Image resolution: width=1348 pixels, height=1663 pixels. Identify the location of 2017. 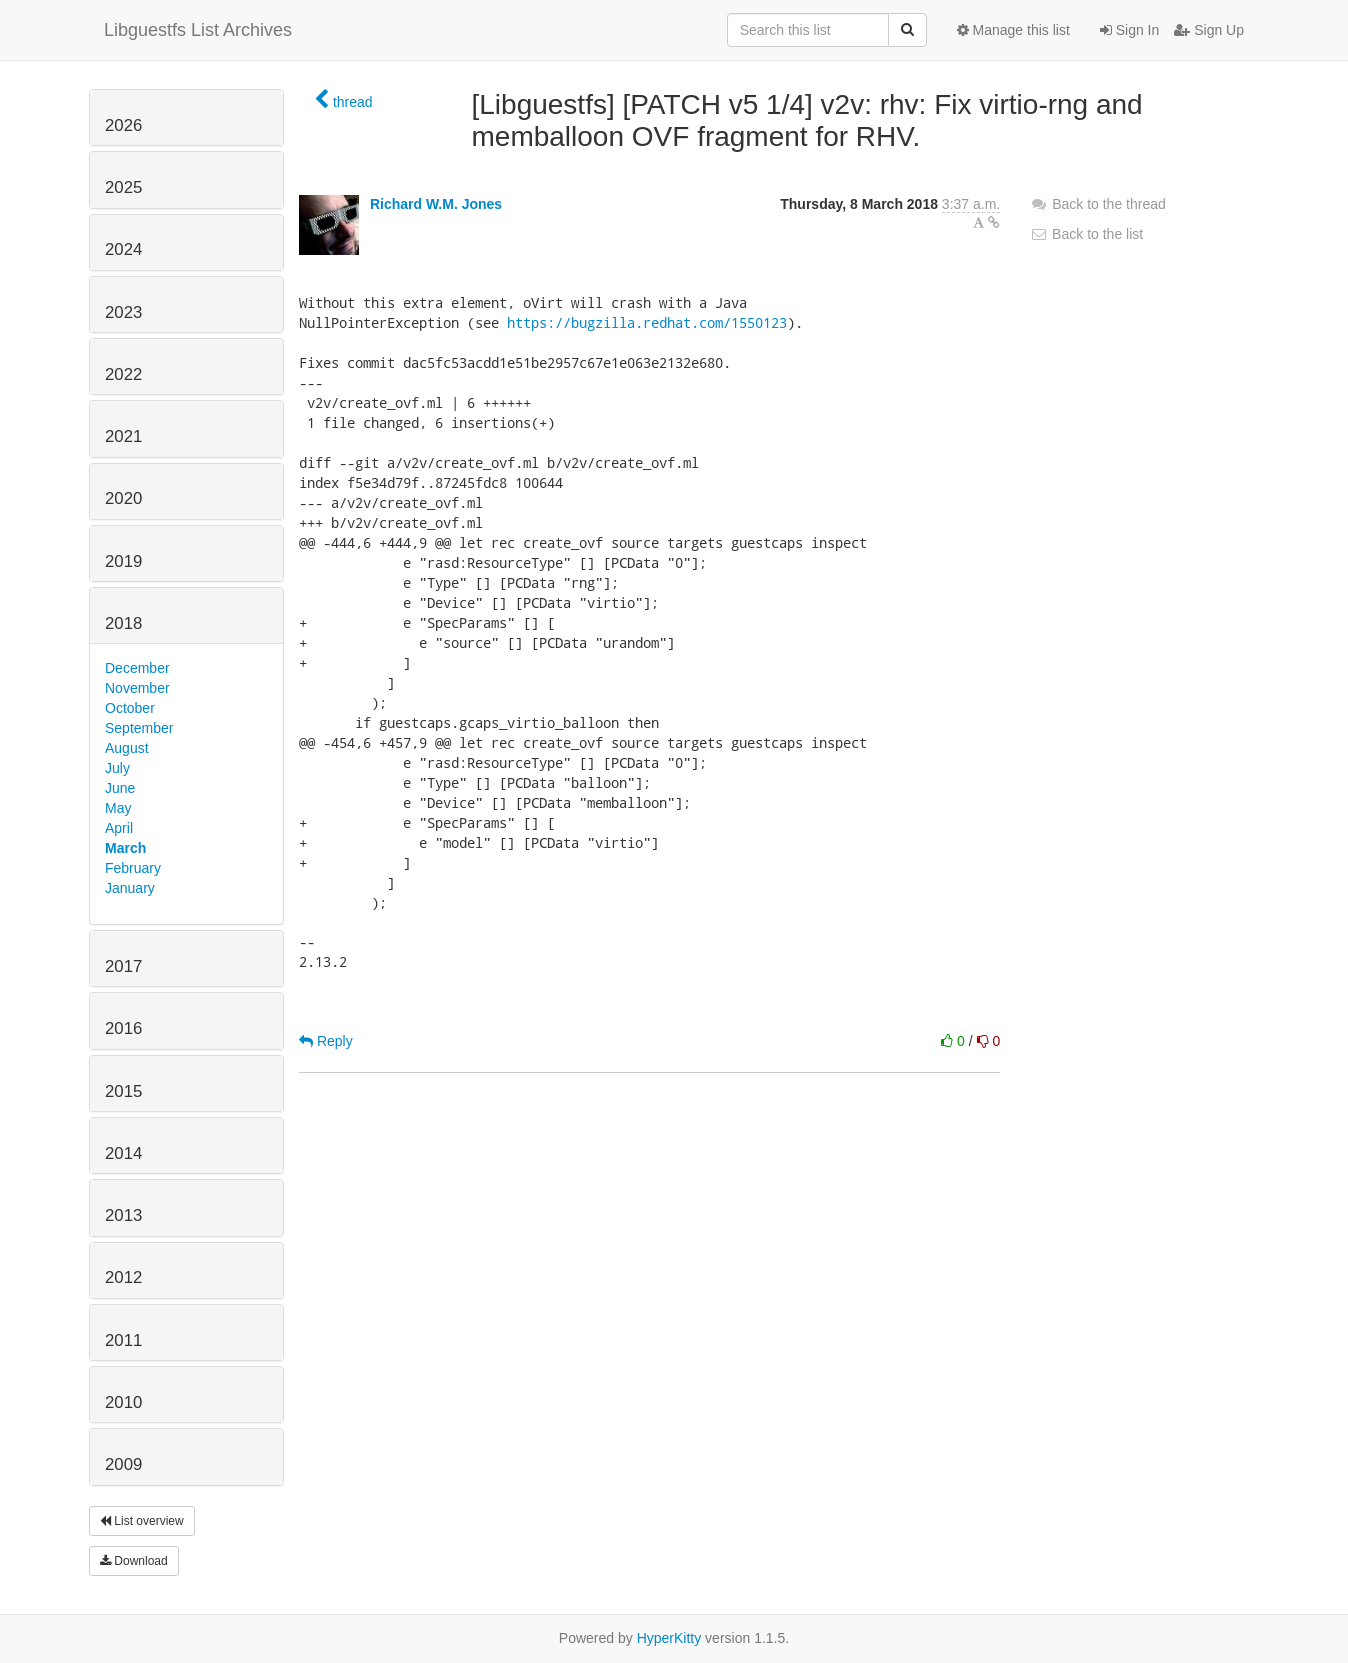
(123, 966).